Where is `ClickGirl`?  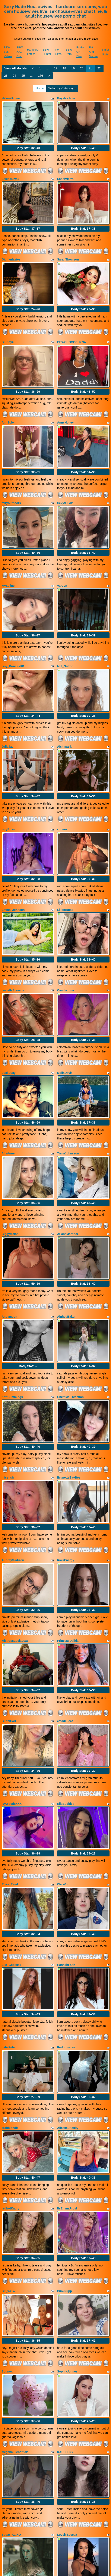 ClickGirl is located at coordinates (63, 1833).